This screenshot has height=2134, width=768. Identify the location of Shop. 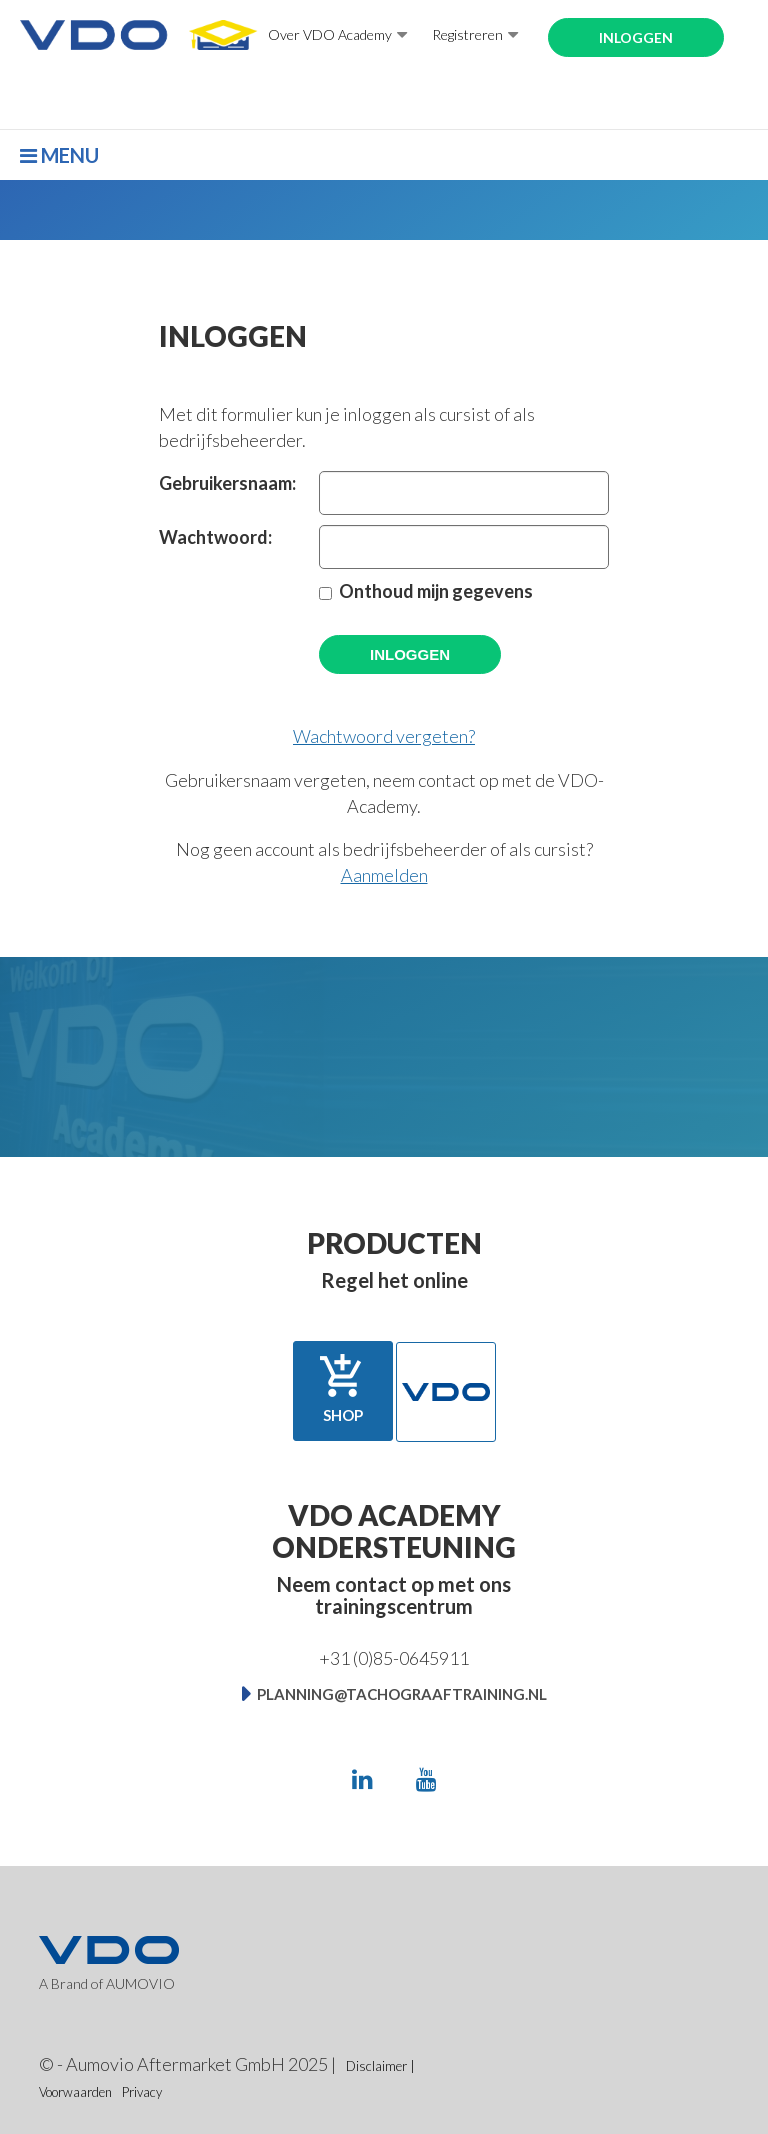
(343, 1388).